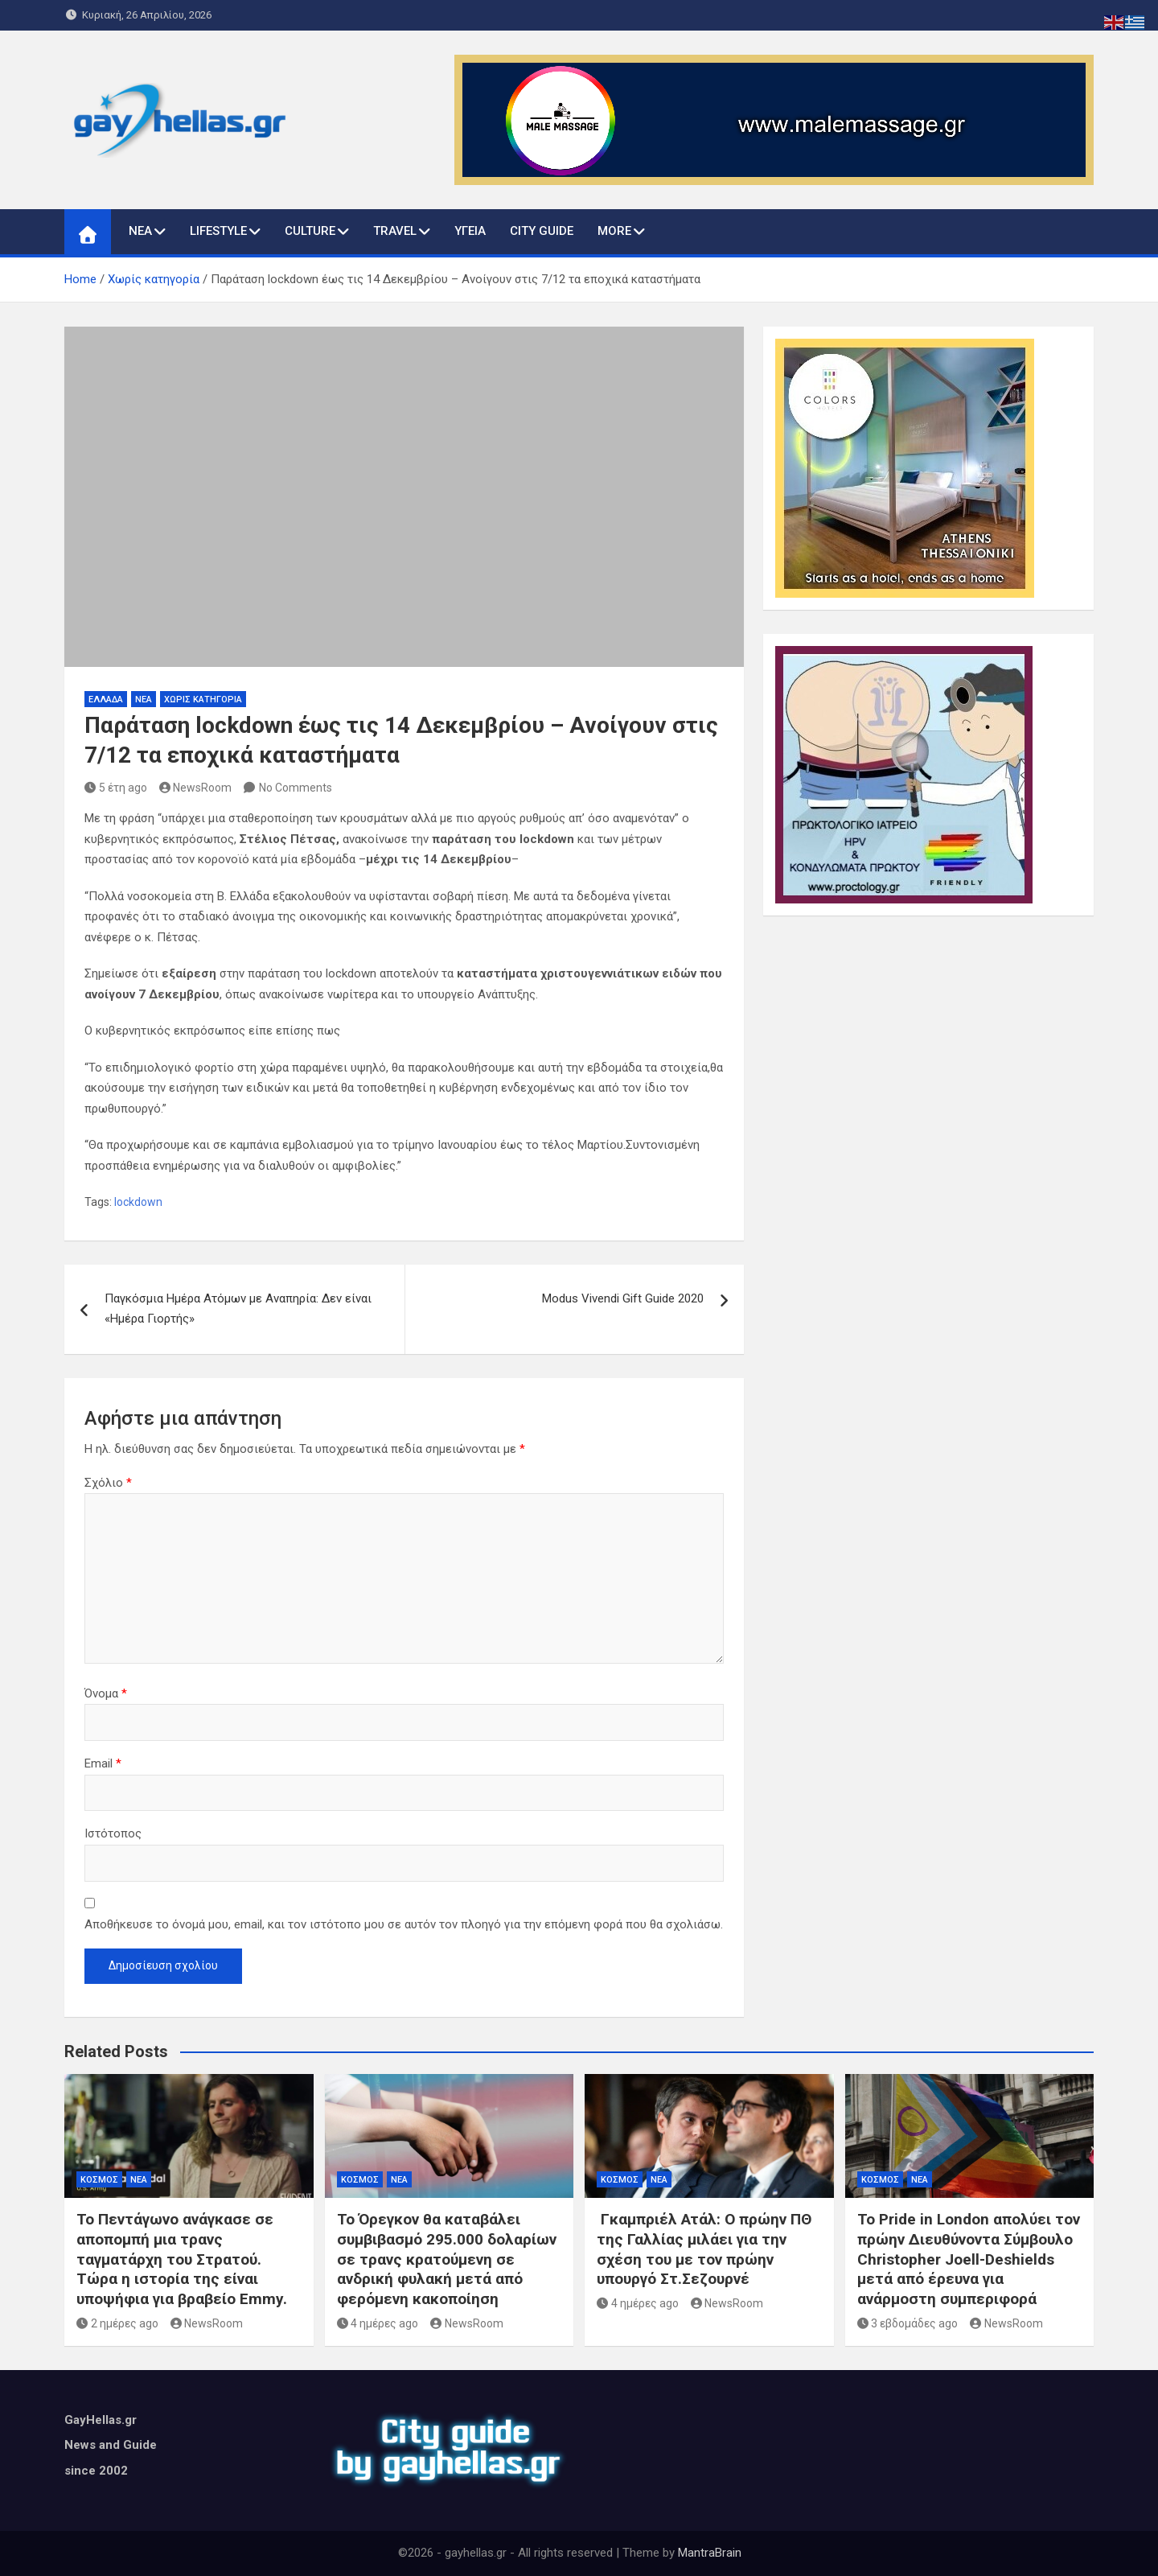  What do you see at coordinates (115, 787) in the screenshot?
I see `5 έτη ago` at bounding box center [115, 787].